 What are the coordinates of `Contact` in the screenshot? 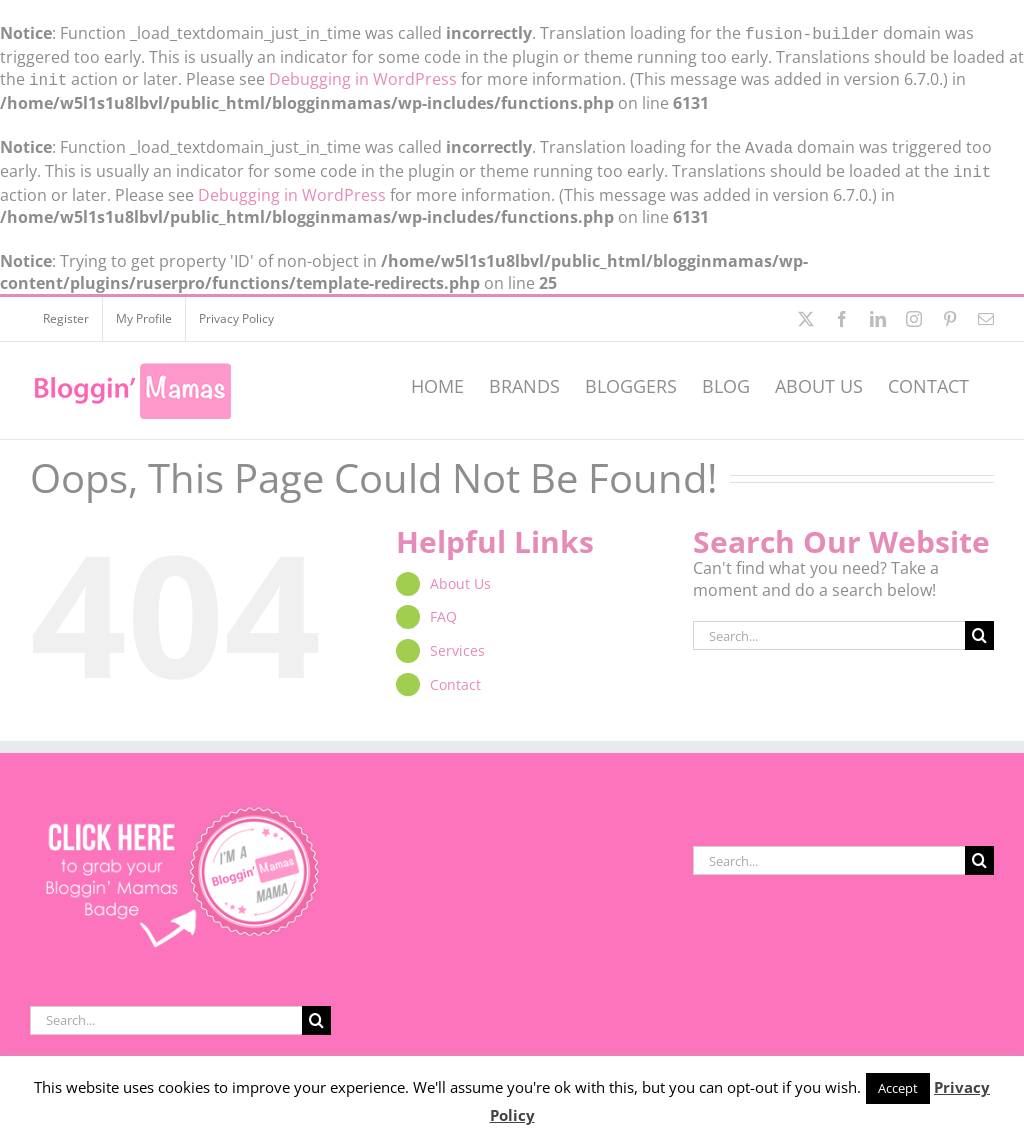 It's located at (455, 676).